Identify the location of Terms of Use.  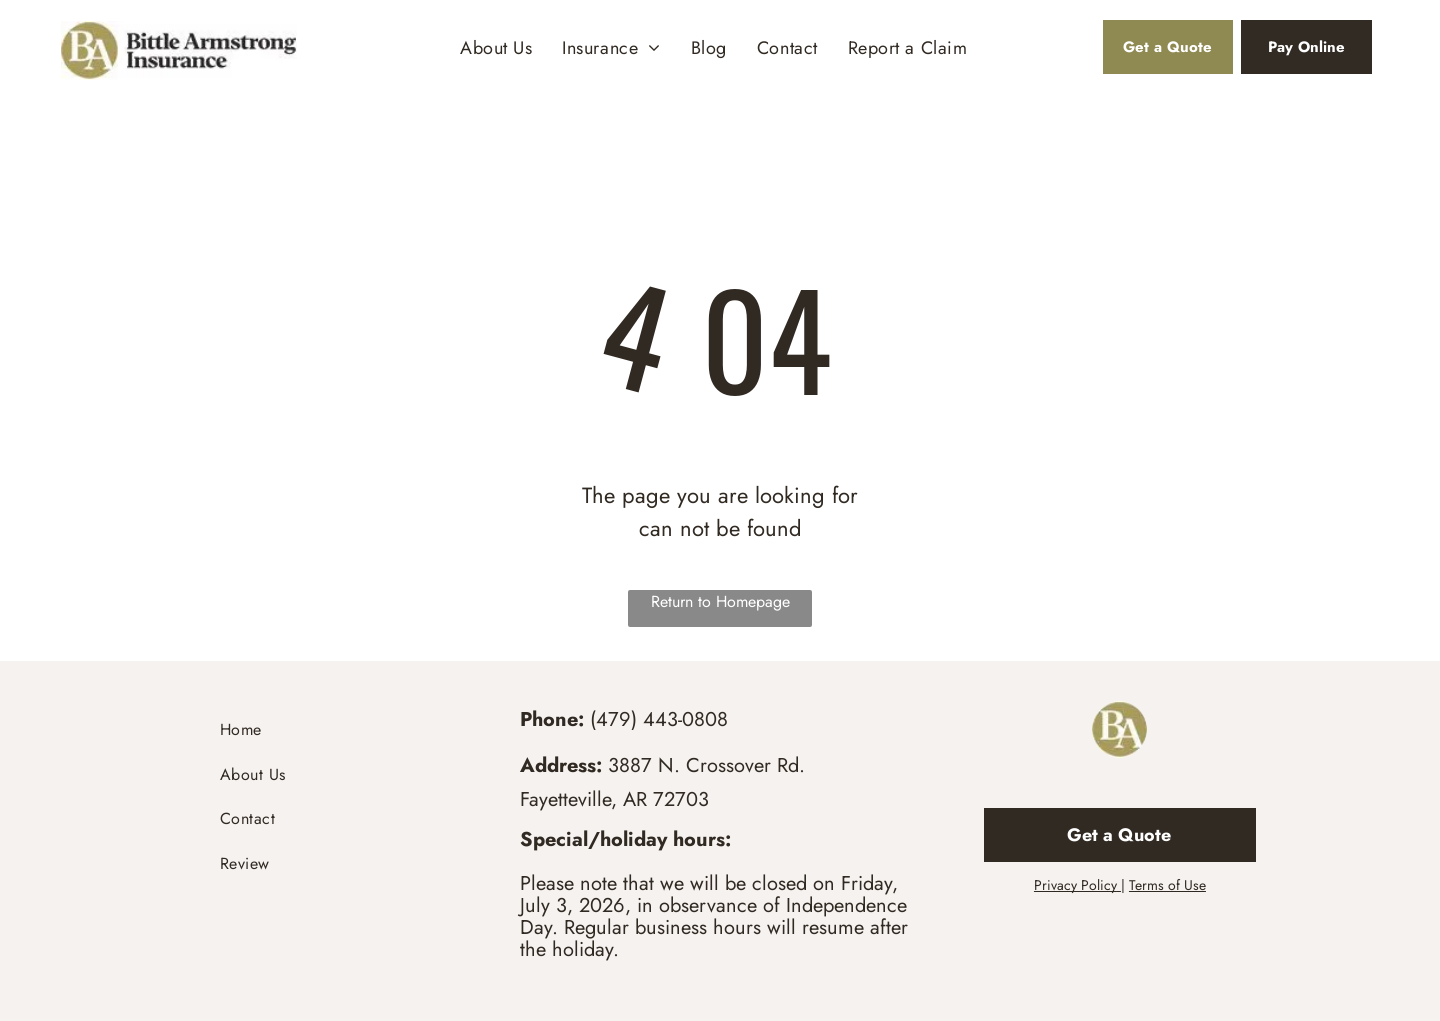
(1167, 885).